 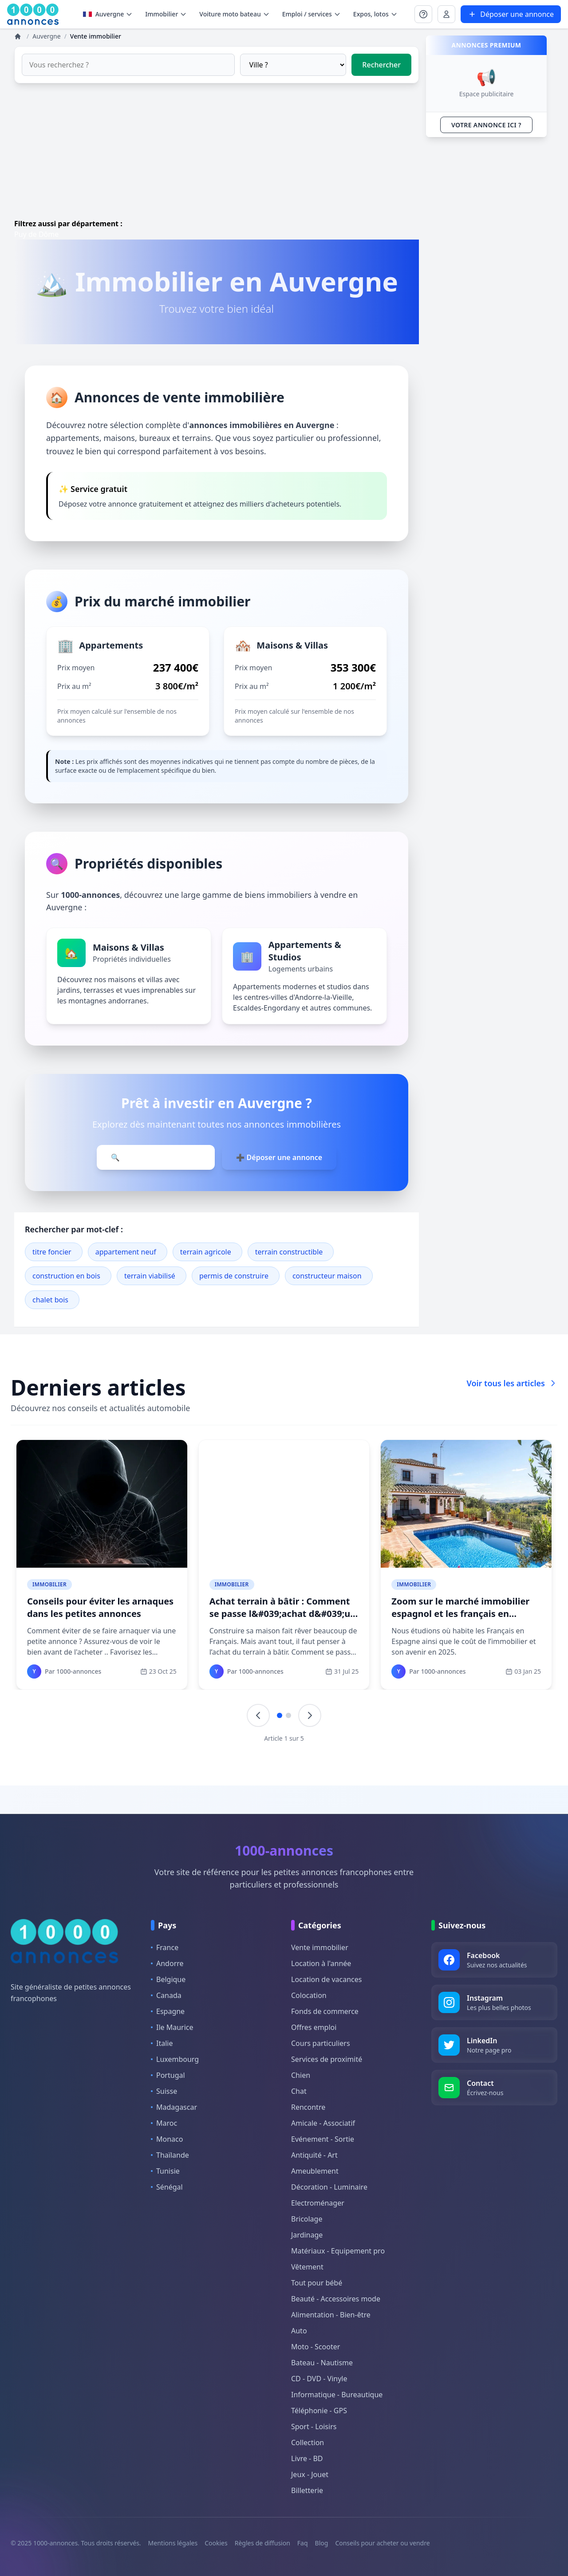 What do you see at coordinates (50, 1300) in the screenshot?
I see `chalet bois` at bounding box center [50, 1300].